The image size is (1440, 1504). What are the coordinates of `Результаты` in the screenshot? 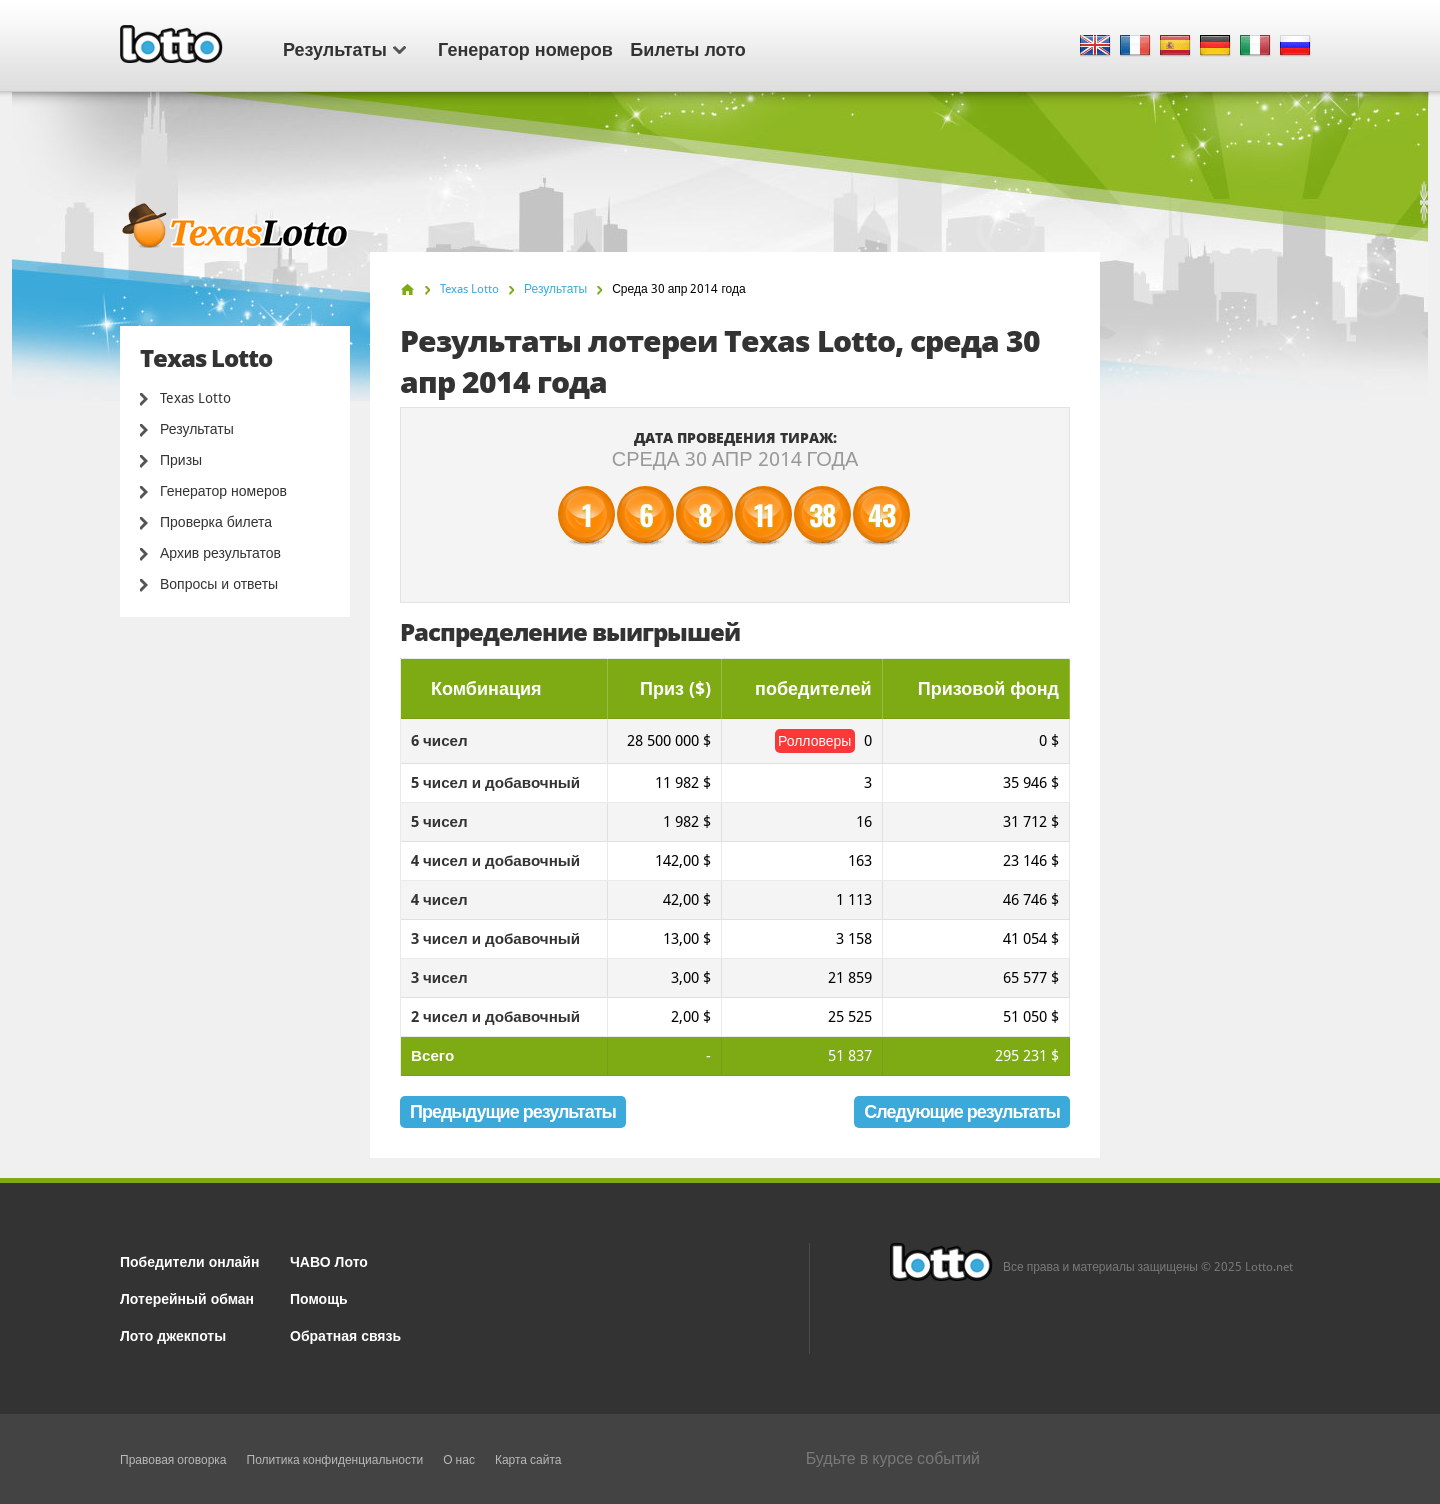 It's located at (344, 48).